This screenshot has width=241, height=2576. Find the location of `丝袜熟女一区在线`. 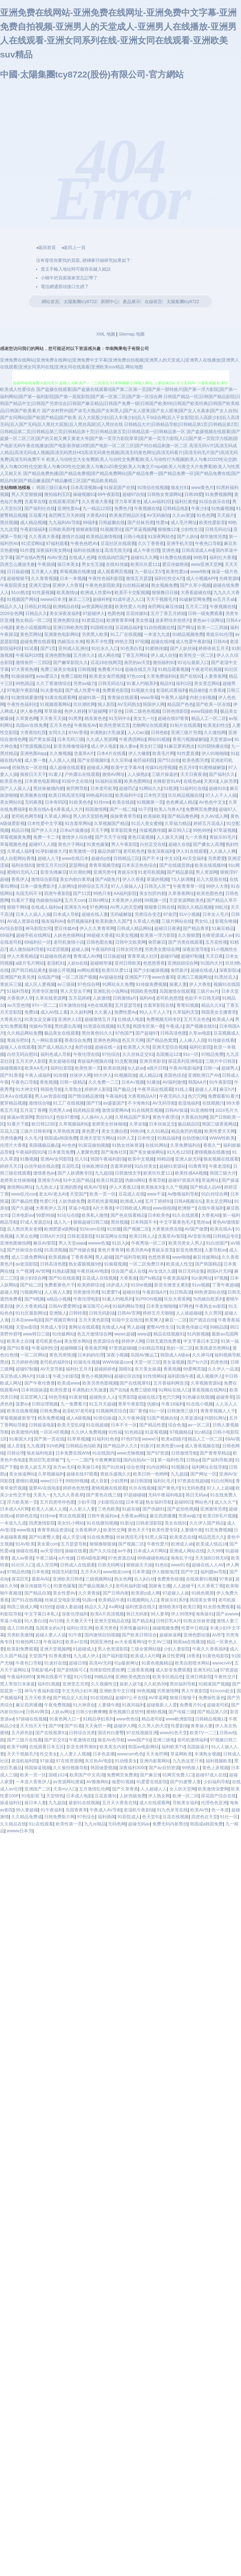

丝袜熟女一区在线 is located at coordinates (29, 767).